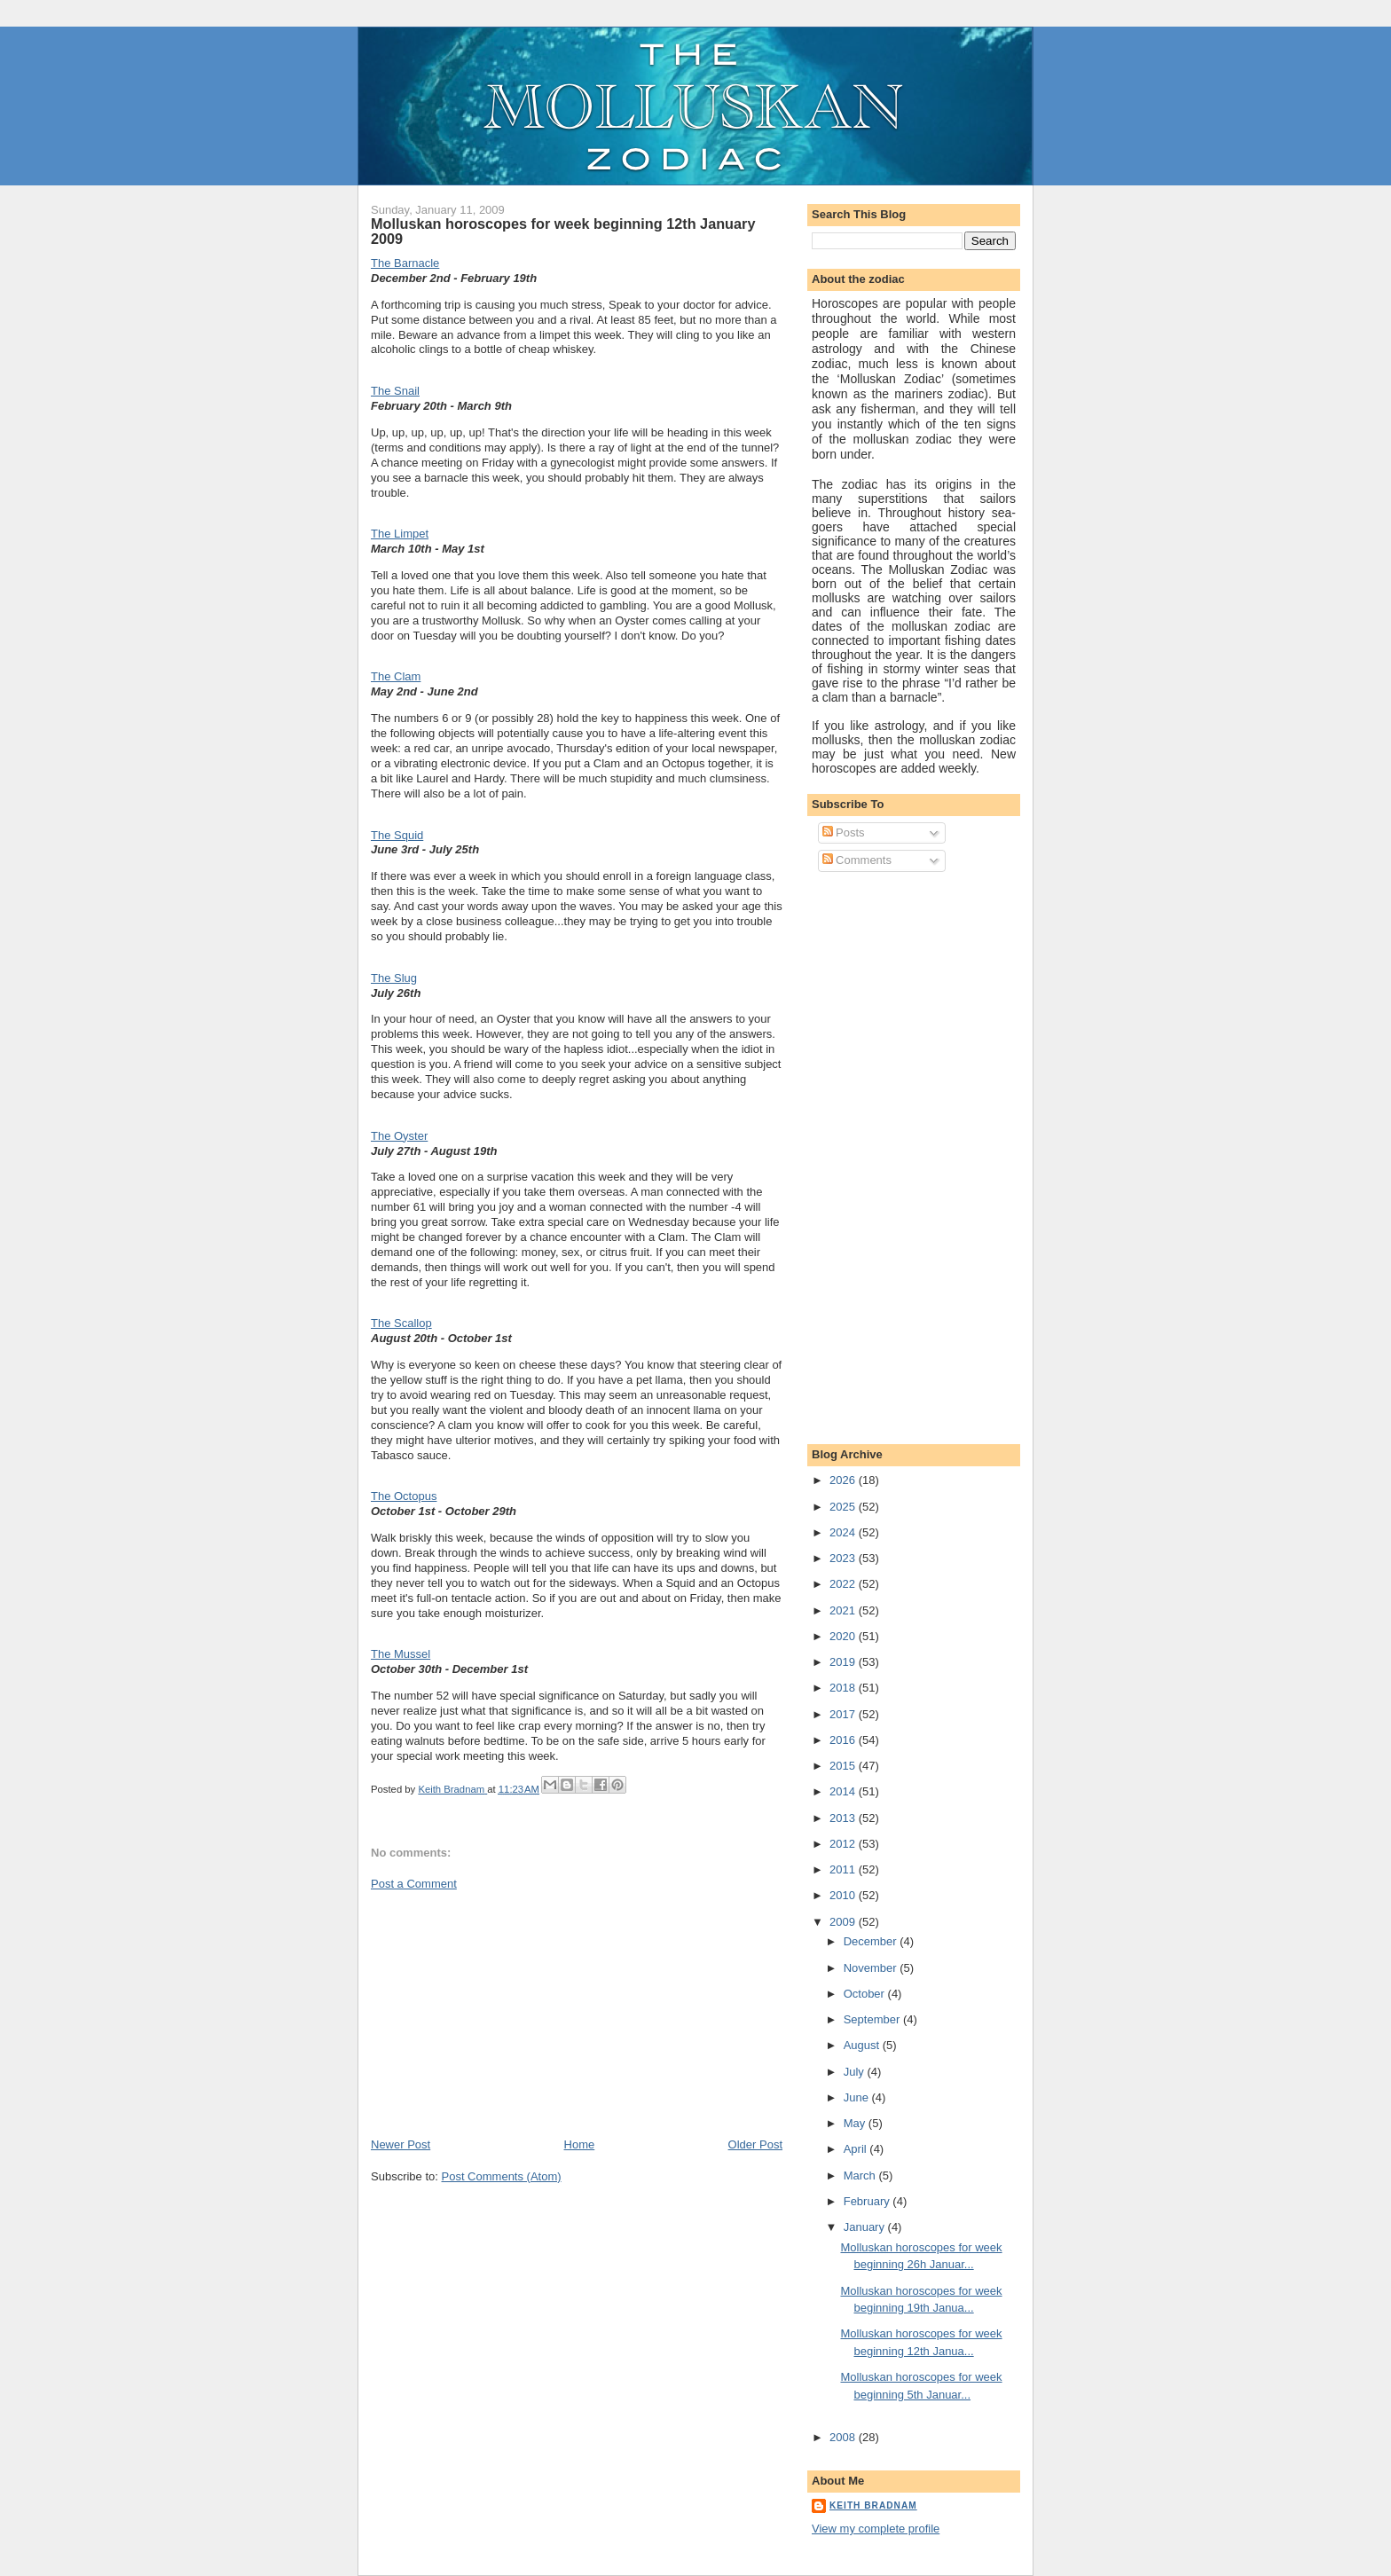  What do you see at coordinates (872, 1968) in the screenshot?
I see `November` at bounding box center [872, 1968].